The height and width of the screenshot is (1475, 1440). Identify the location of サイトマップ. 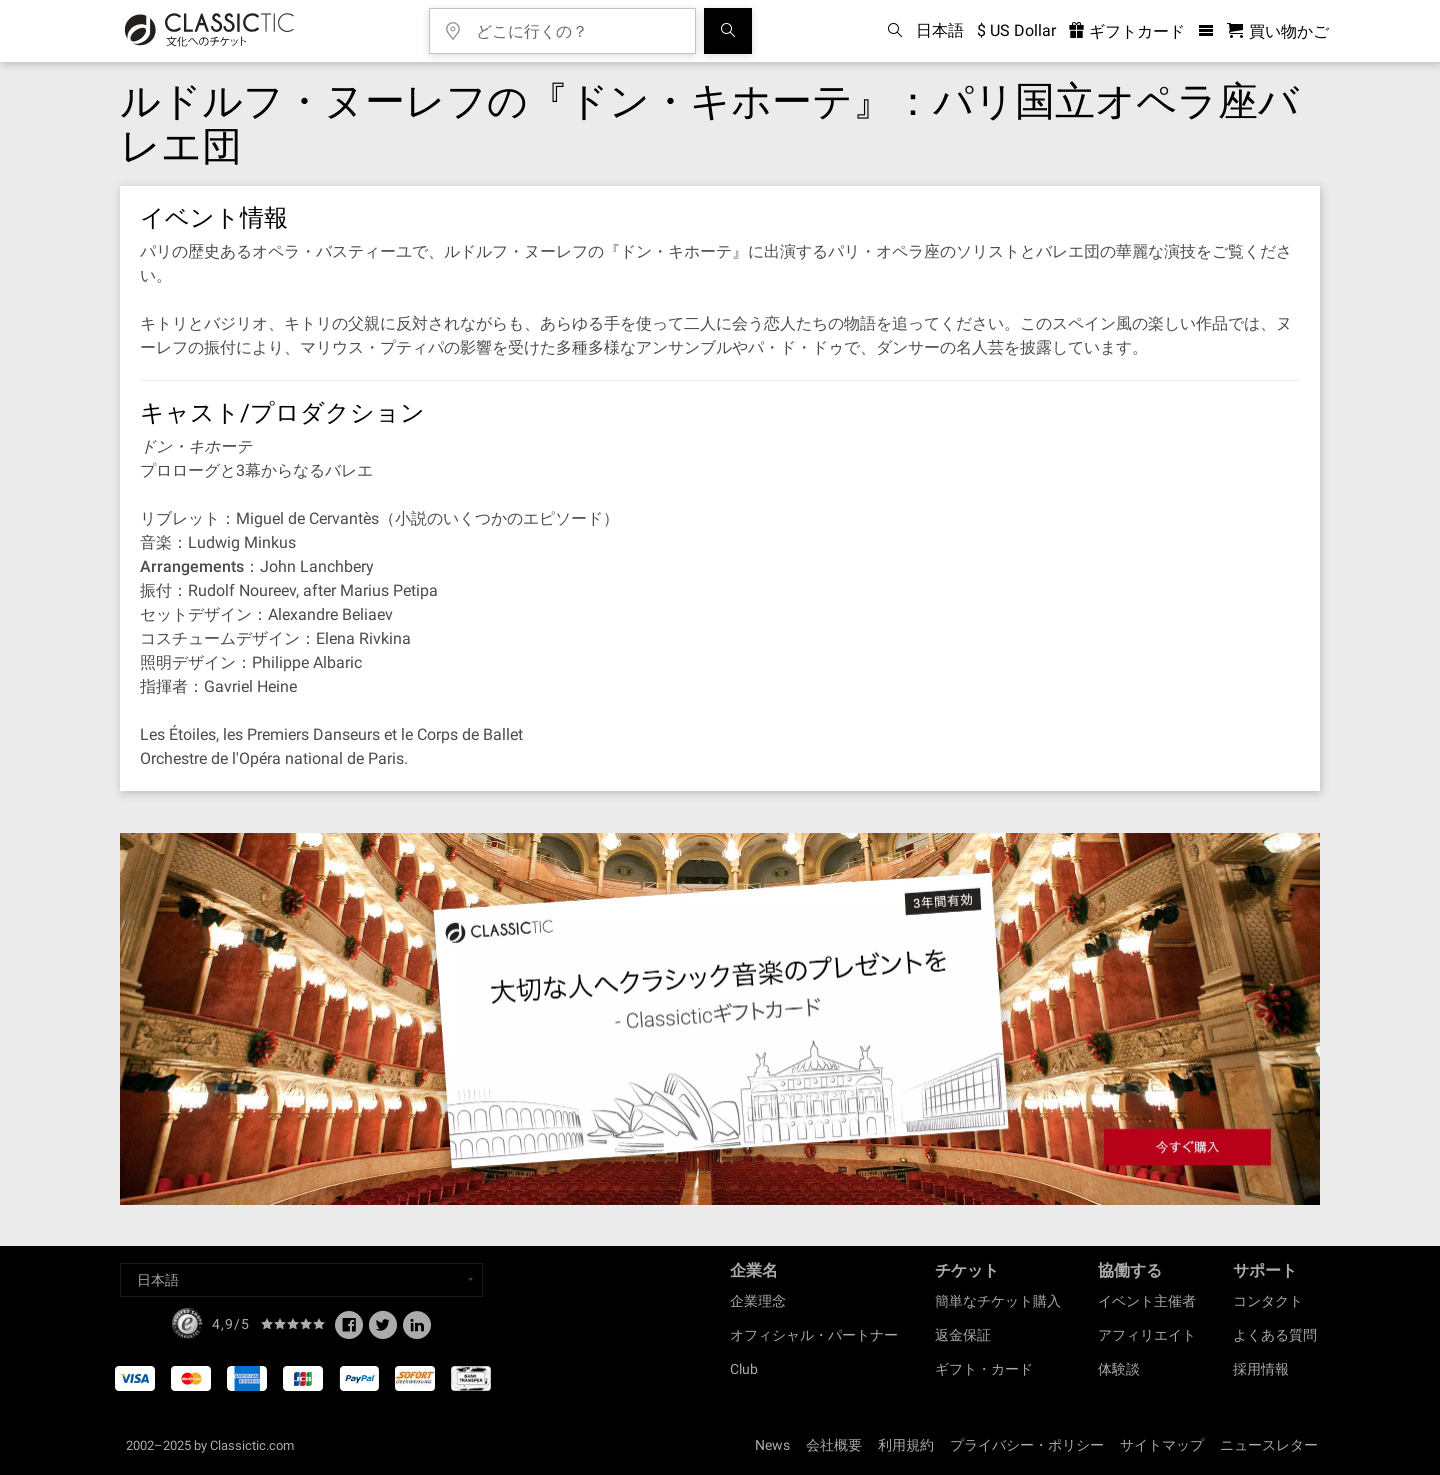
(1162, 1445).